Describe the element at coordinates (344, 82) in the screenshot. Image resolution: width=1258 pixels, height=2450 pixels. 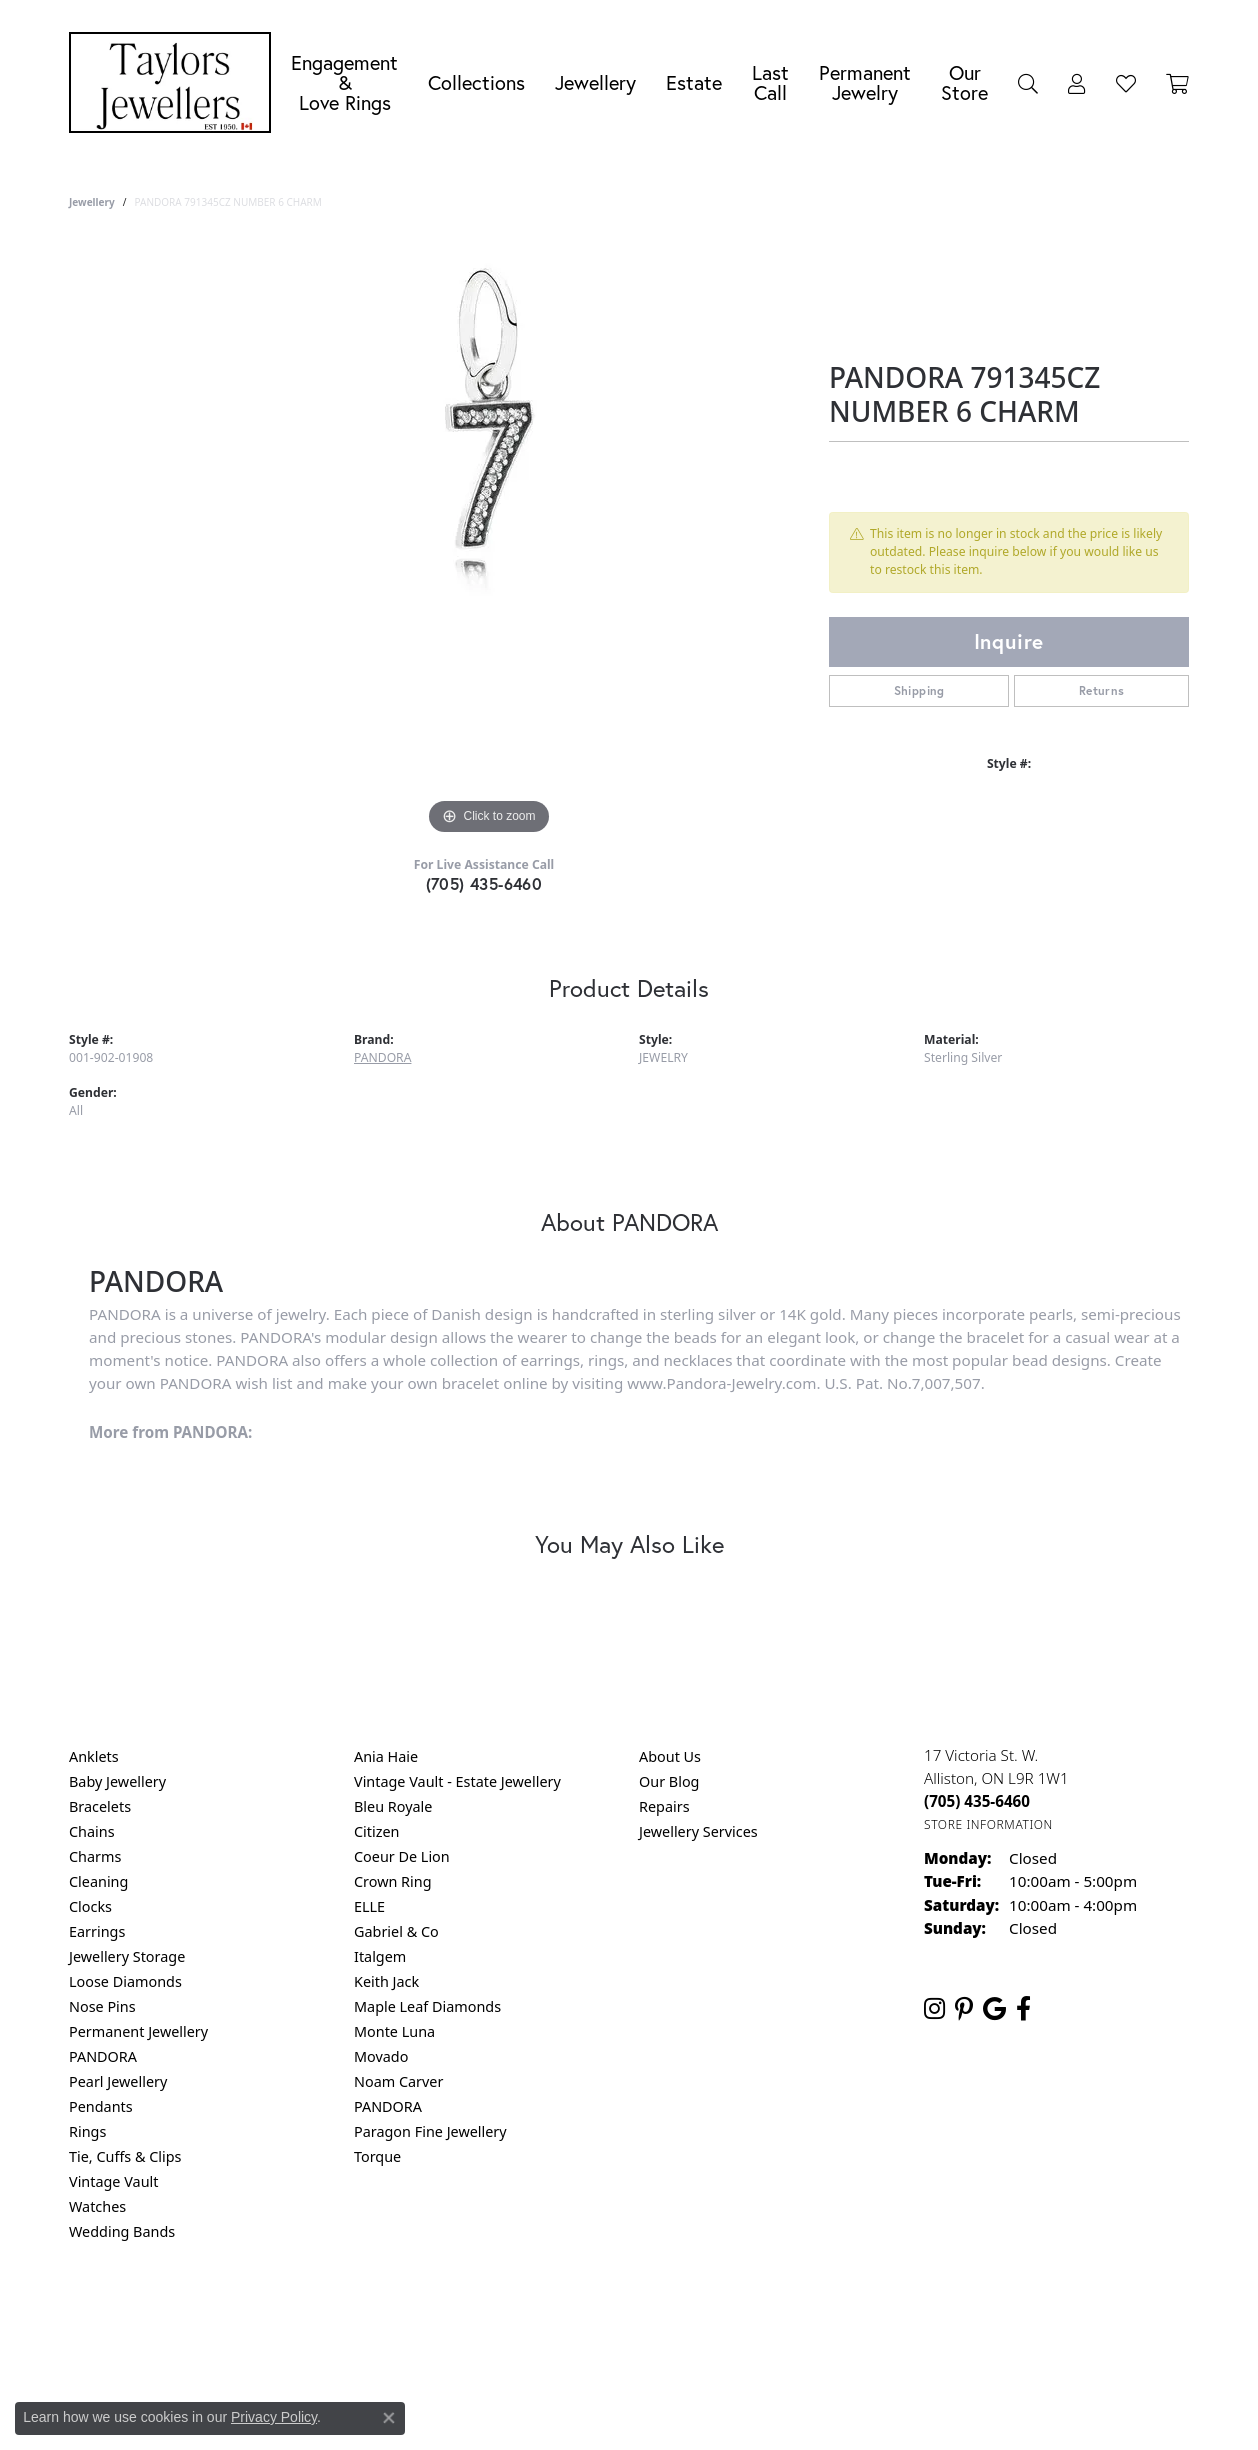
I see `Engagement &Love Rings [button]` at that location.